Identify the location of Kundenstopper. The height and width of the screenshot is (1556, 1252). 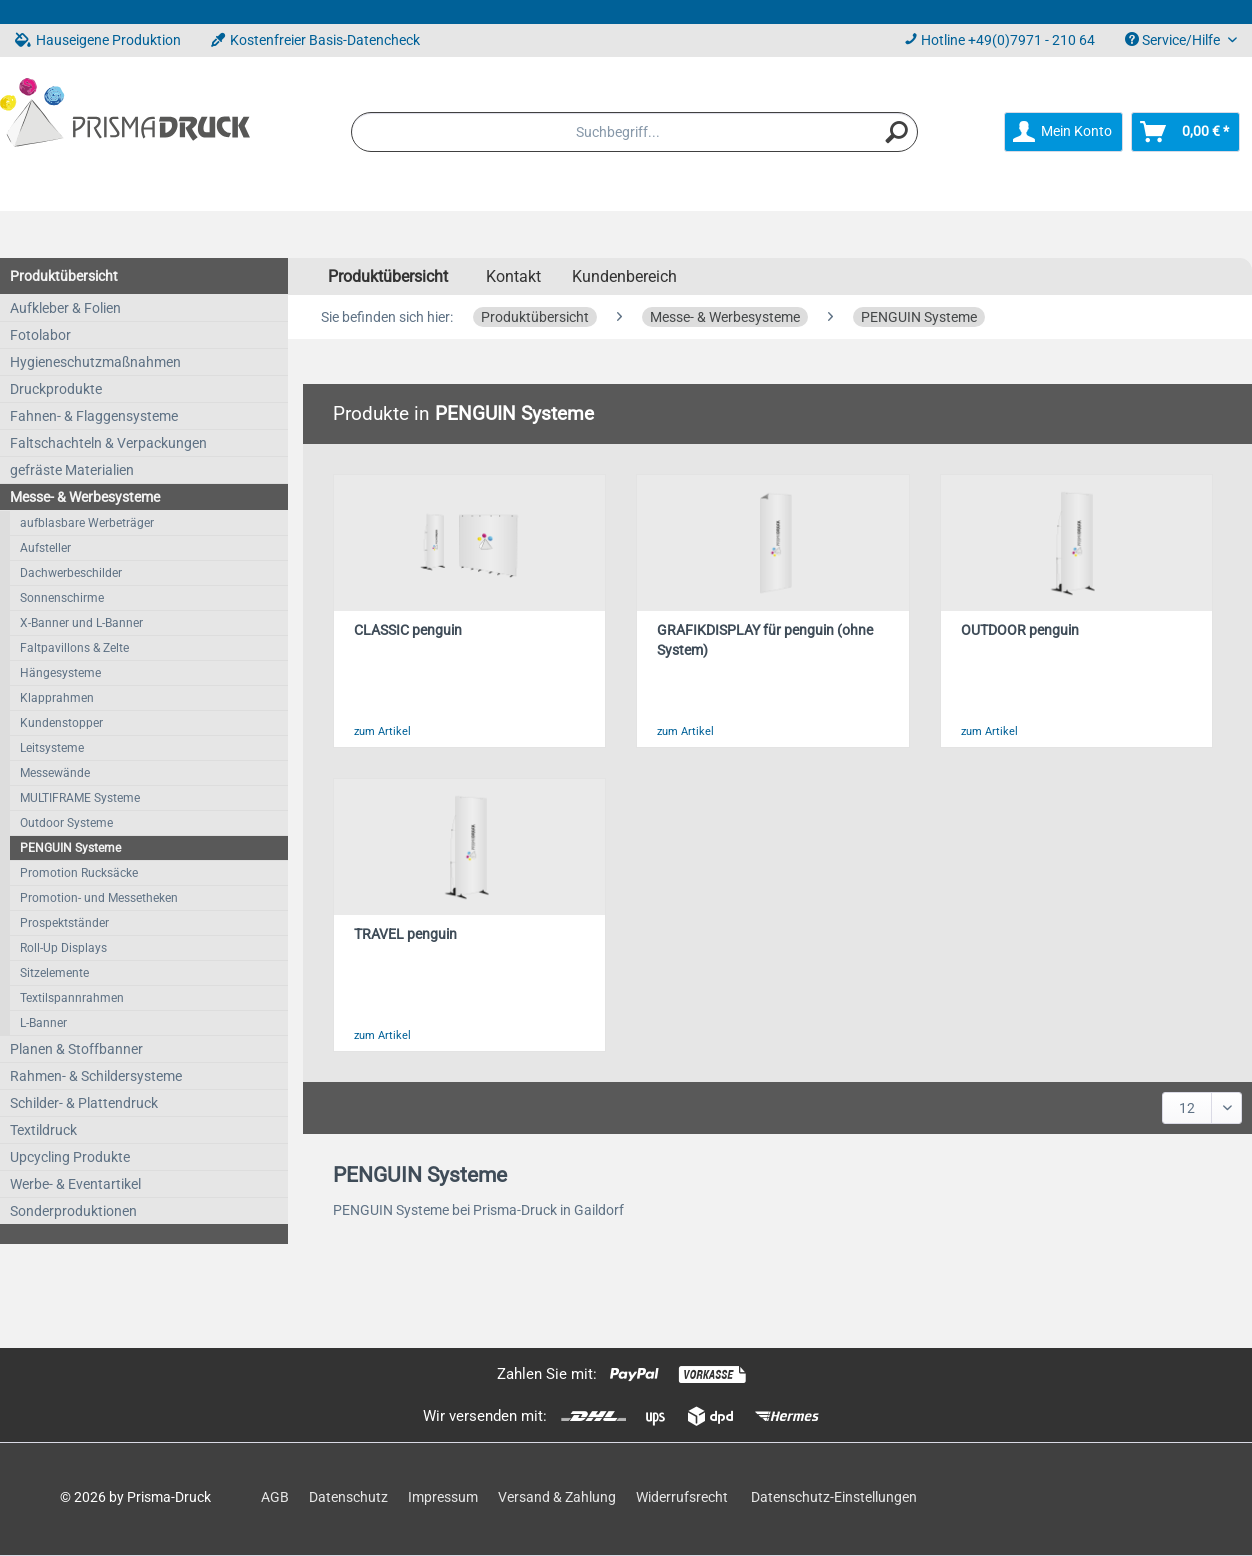
(61, 723).